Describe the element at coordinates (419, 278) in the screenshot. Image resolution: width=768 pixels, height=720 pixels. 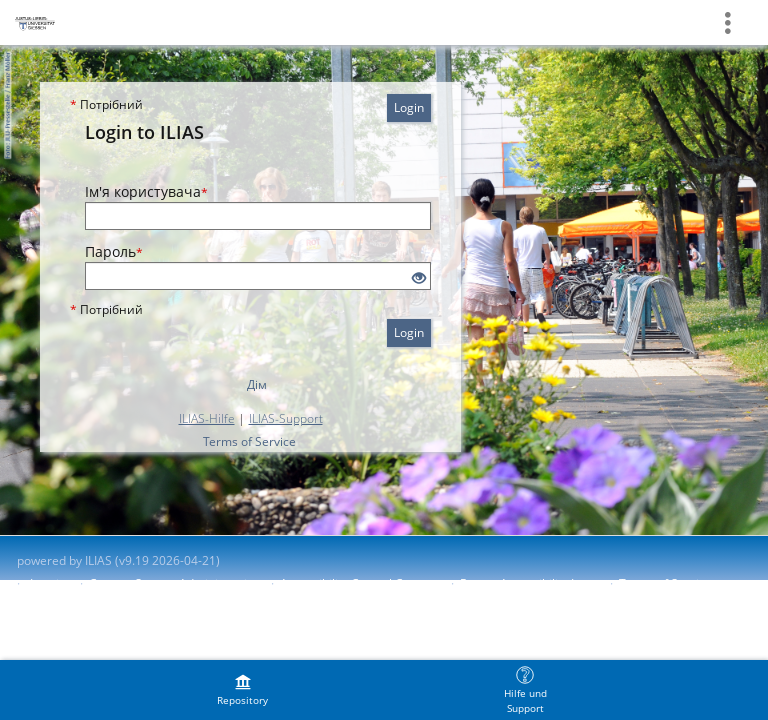
I see `[Eye Open - Click to reveal the input's contents]` at that location.